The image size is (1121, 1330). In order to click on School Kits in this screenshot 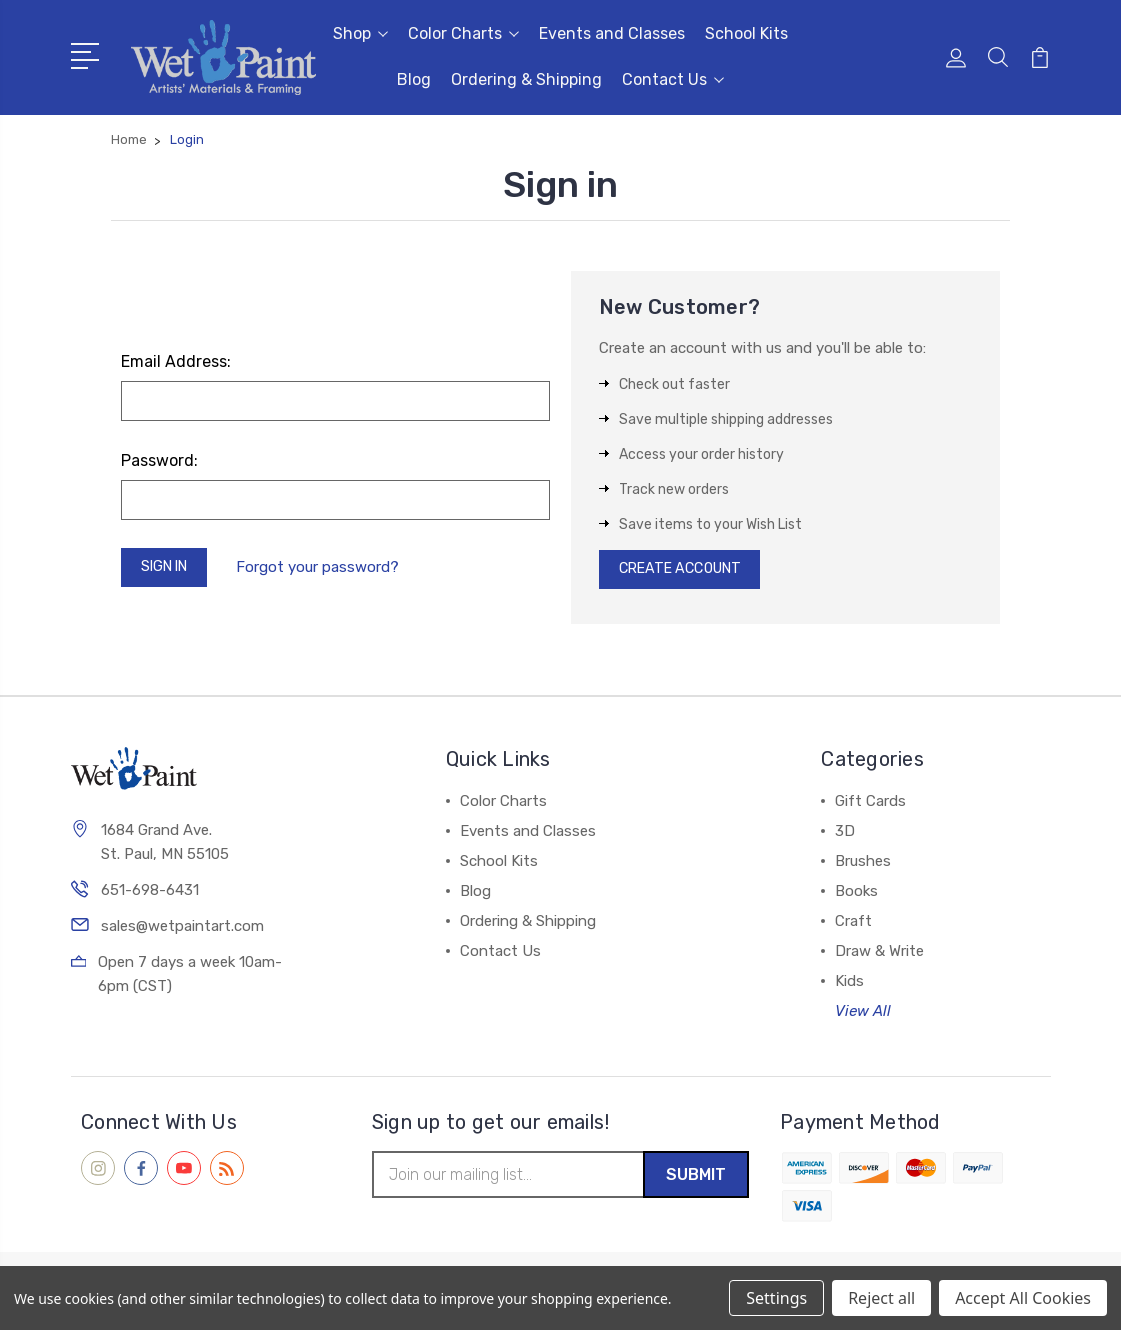, I will do `click(746, 33)`.